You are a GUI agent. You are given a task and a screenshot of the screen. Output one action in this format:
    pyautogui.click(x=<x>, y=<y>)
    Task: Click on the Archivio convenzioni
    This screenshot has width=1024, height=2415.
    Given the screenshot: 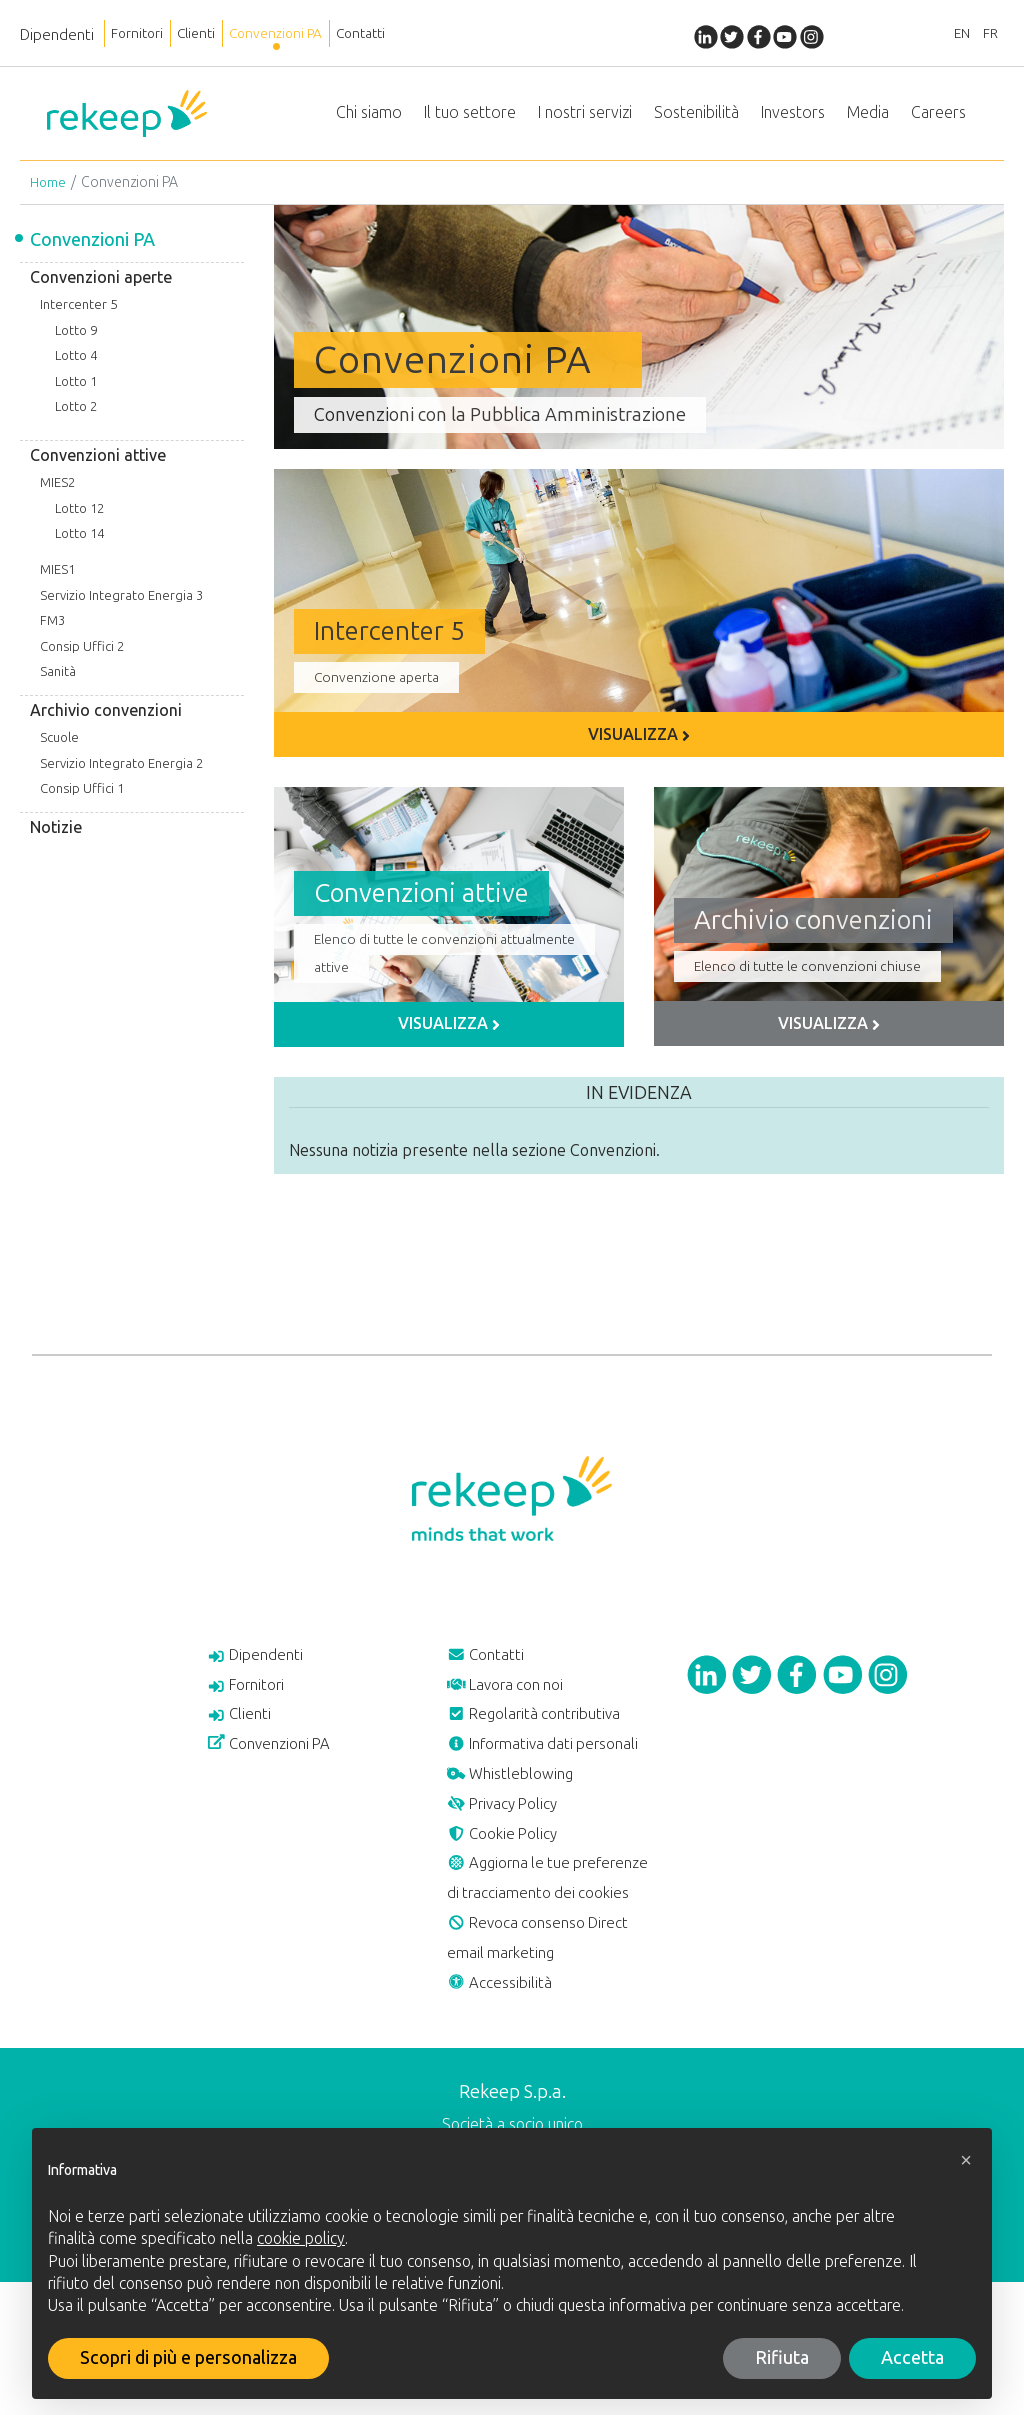 What is the action you would take?
    pyautogui.click(x=106, y=724)
    